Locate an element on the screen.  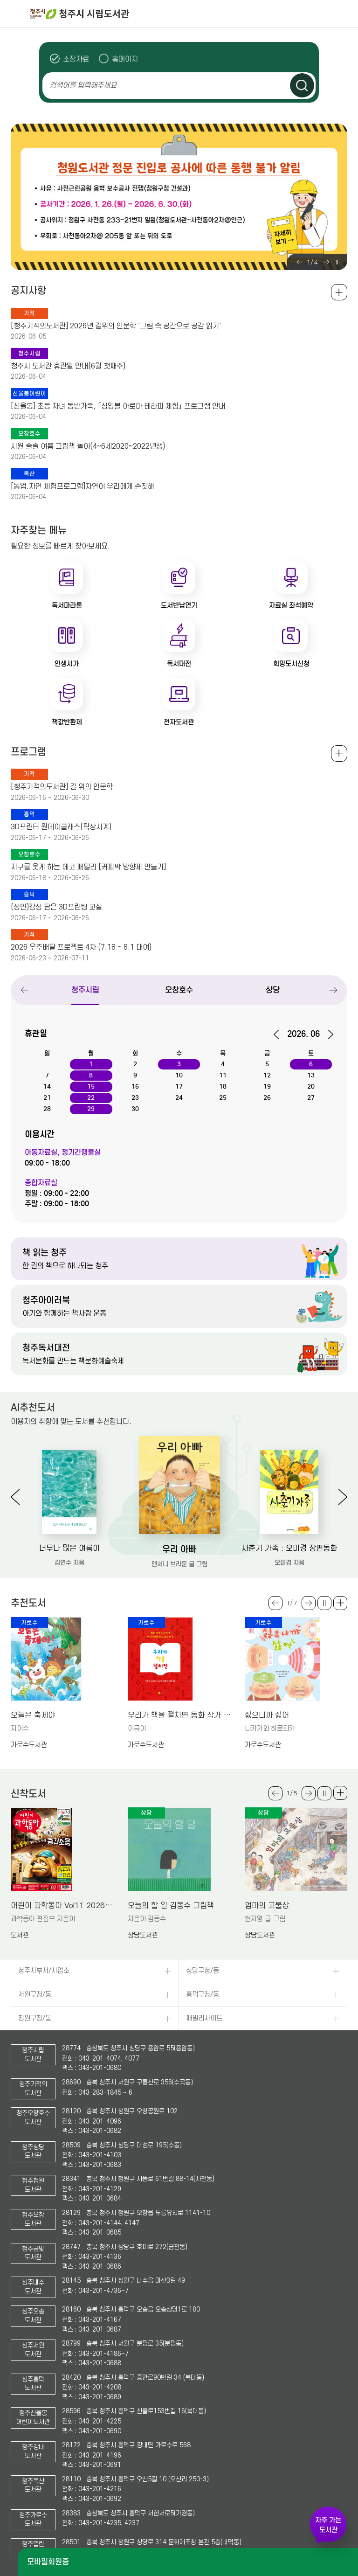
전체보기 + is located at coordinates (339, 753).